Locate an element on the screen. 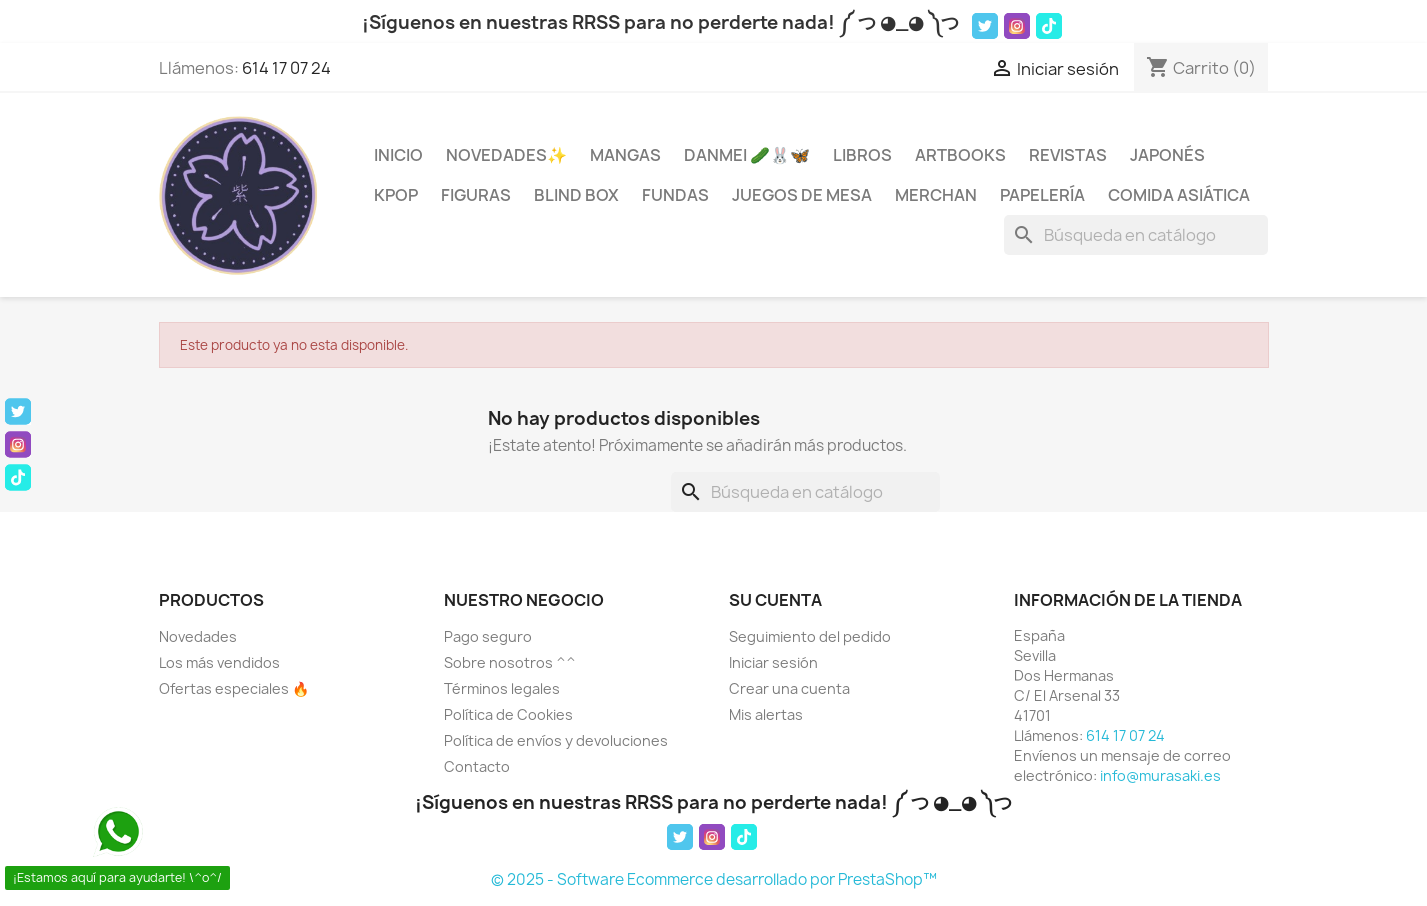 The height and width of the screenshot is (906, 1427). Crear una cuenta is located at coordinates (789, 688).